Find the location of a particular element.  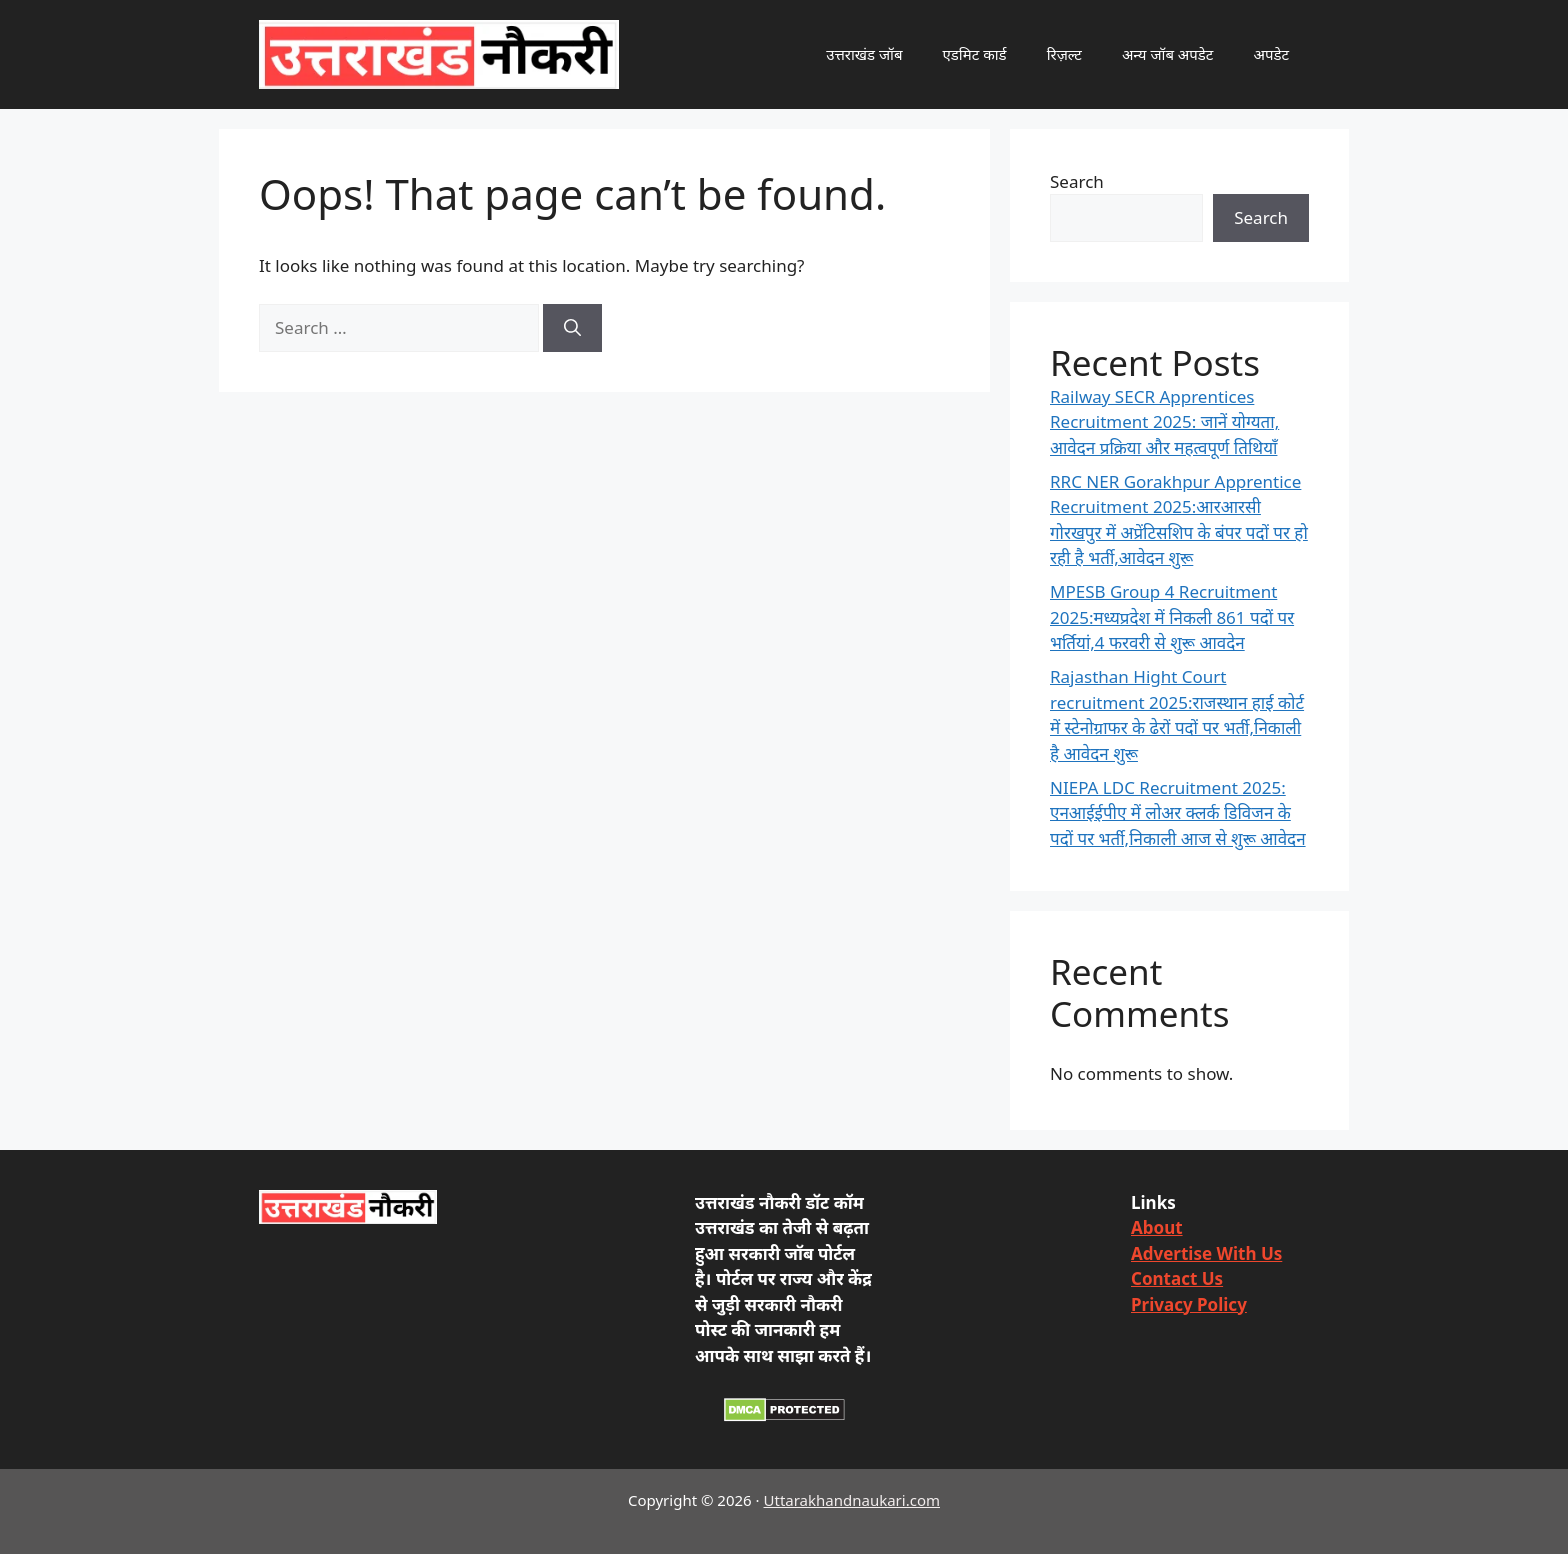

Contact Us is located at coordinates (1177, 1278).